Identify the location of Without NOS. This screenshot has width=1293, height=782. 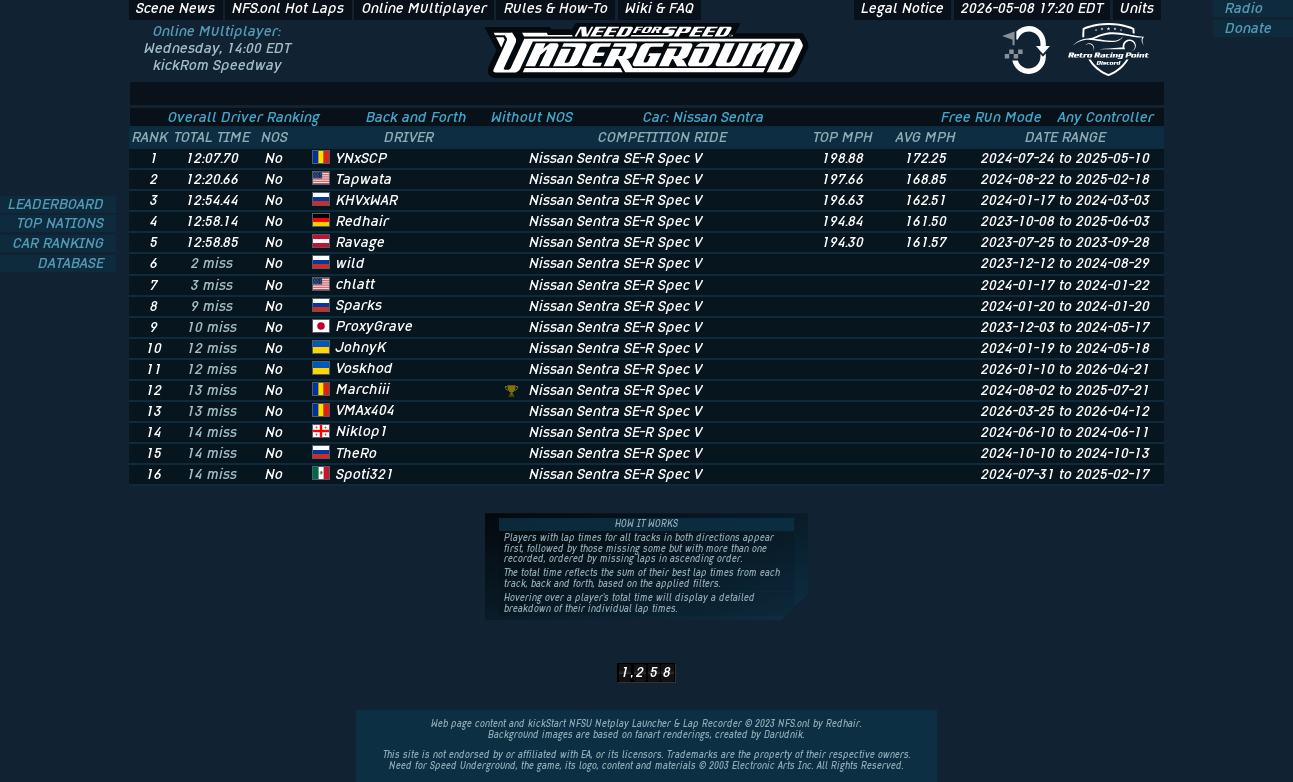
(532, 117).